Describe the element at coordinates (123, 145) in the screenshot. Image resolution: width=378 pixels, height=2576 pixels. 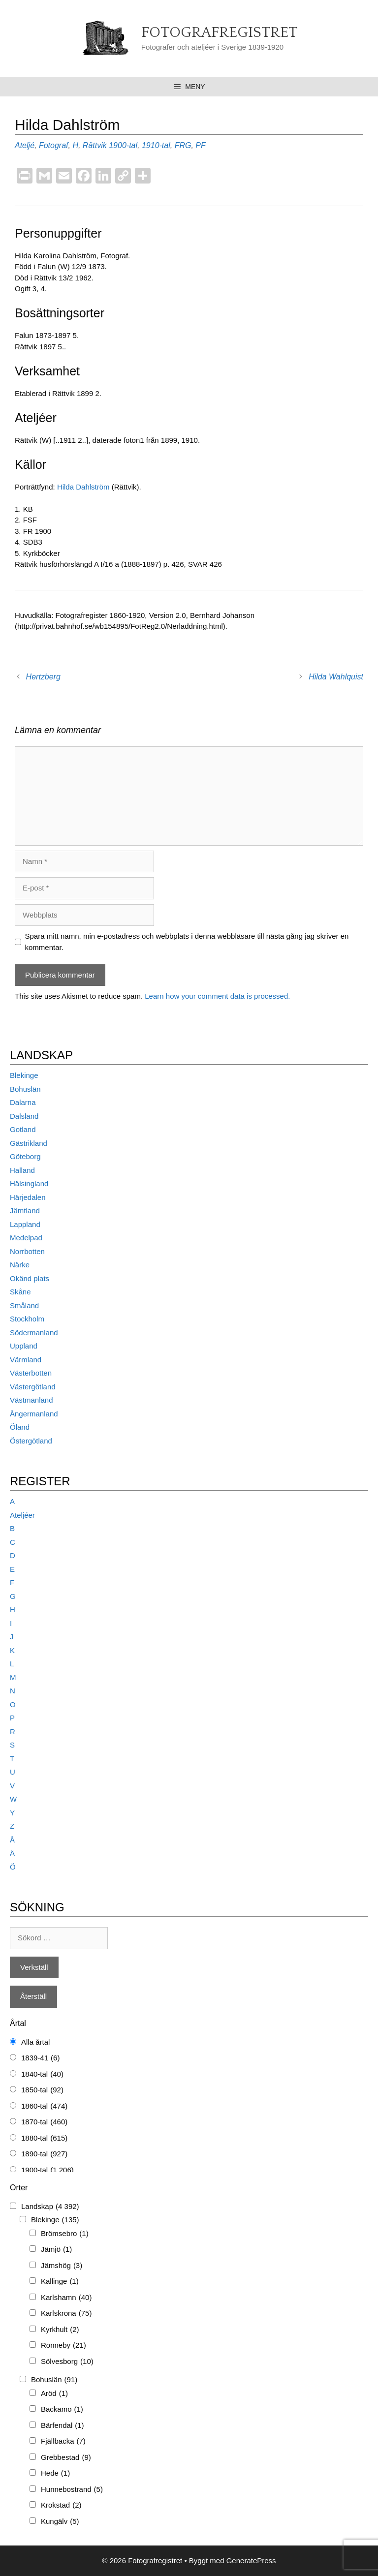
I see `1900-tal` at that location.